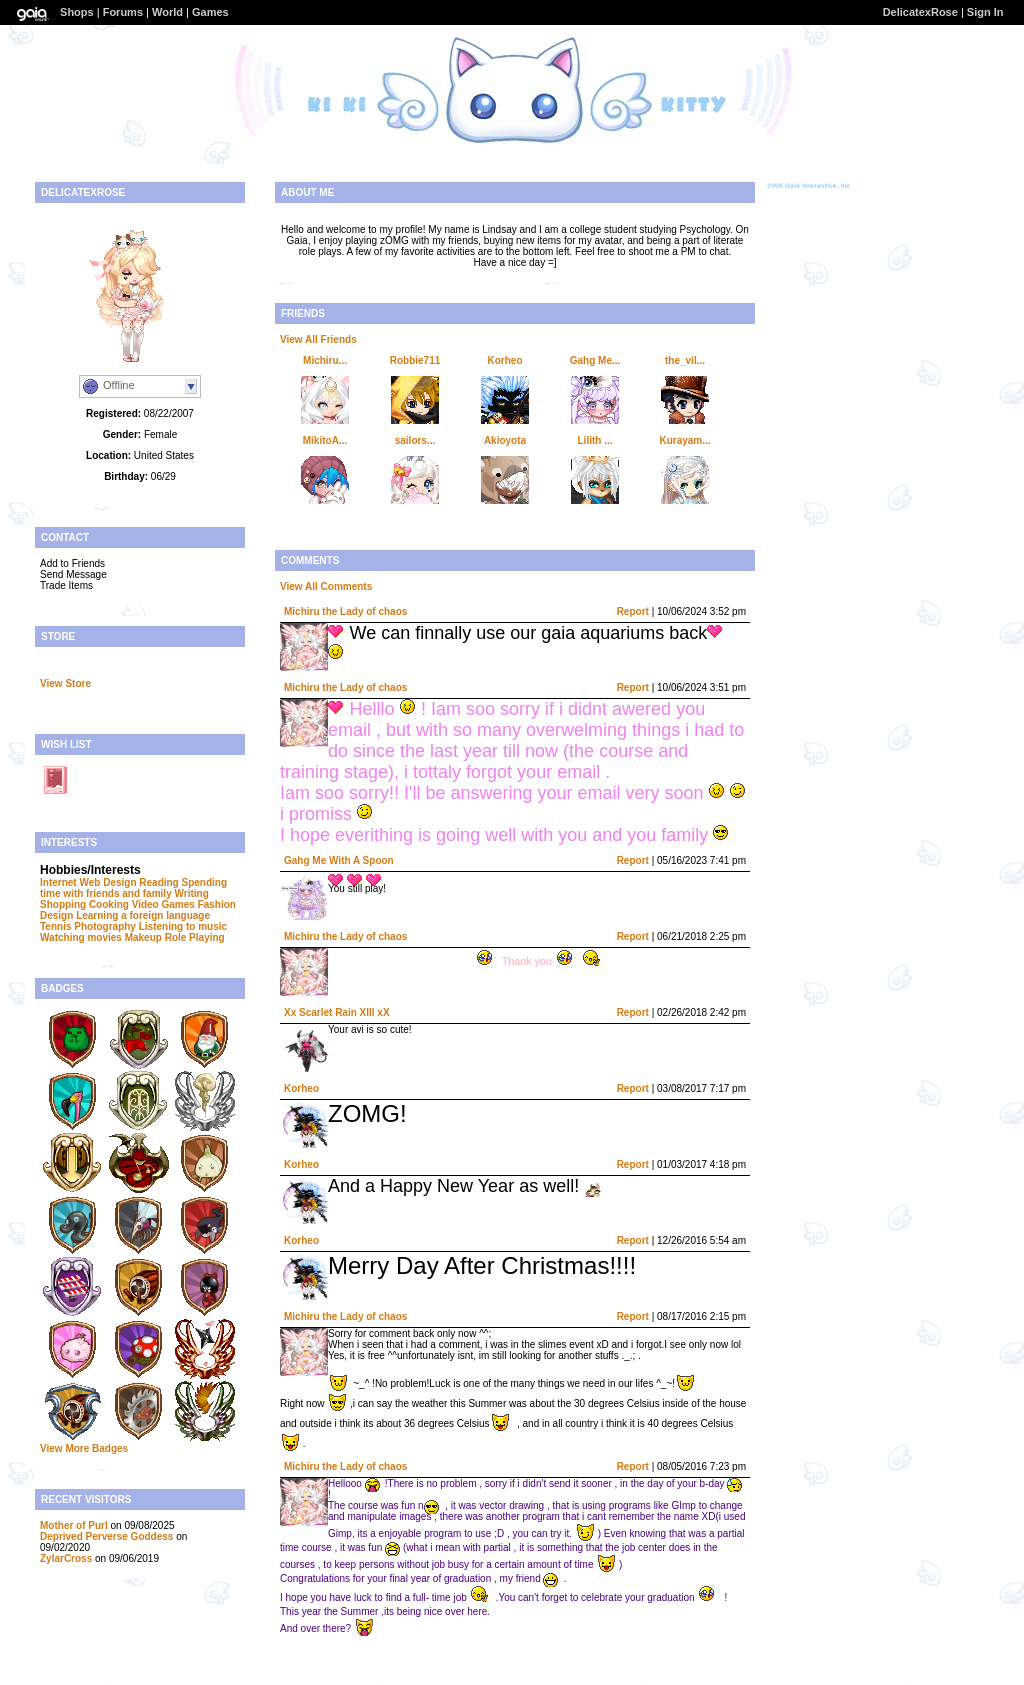 The width and height of the screenshot is (1024, 1685). I want to click on Internet, so click(58, 882).